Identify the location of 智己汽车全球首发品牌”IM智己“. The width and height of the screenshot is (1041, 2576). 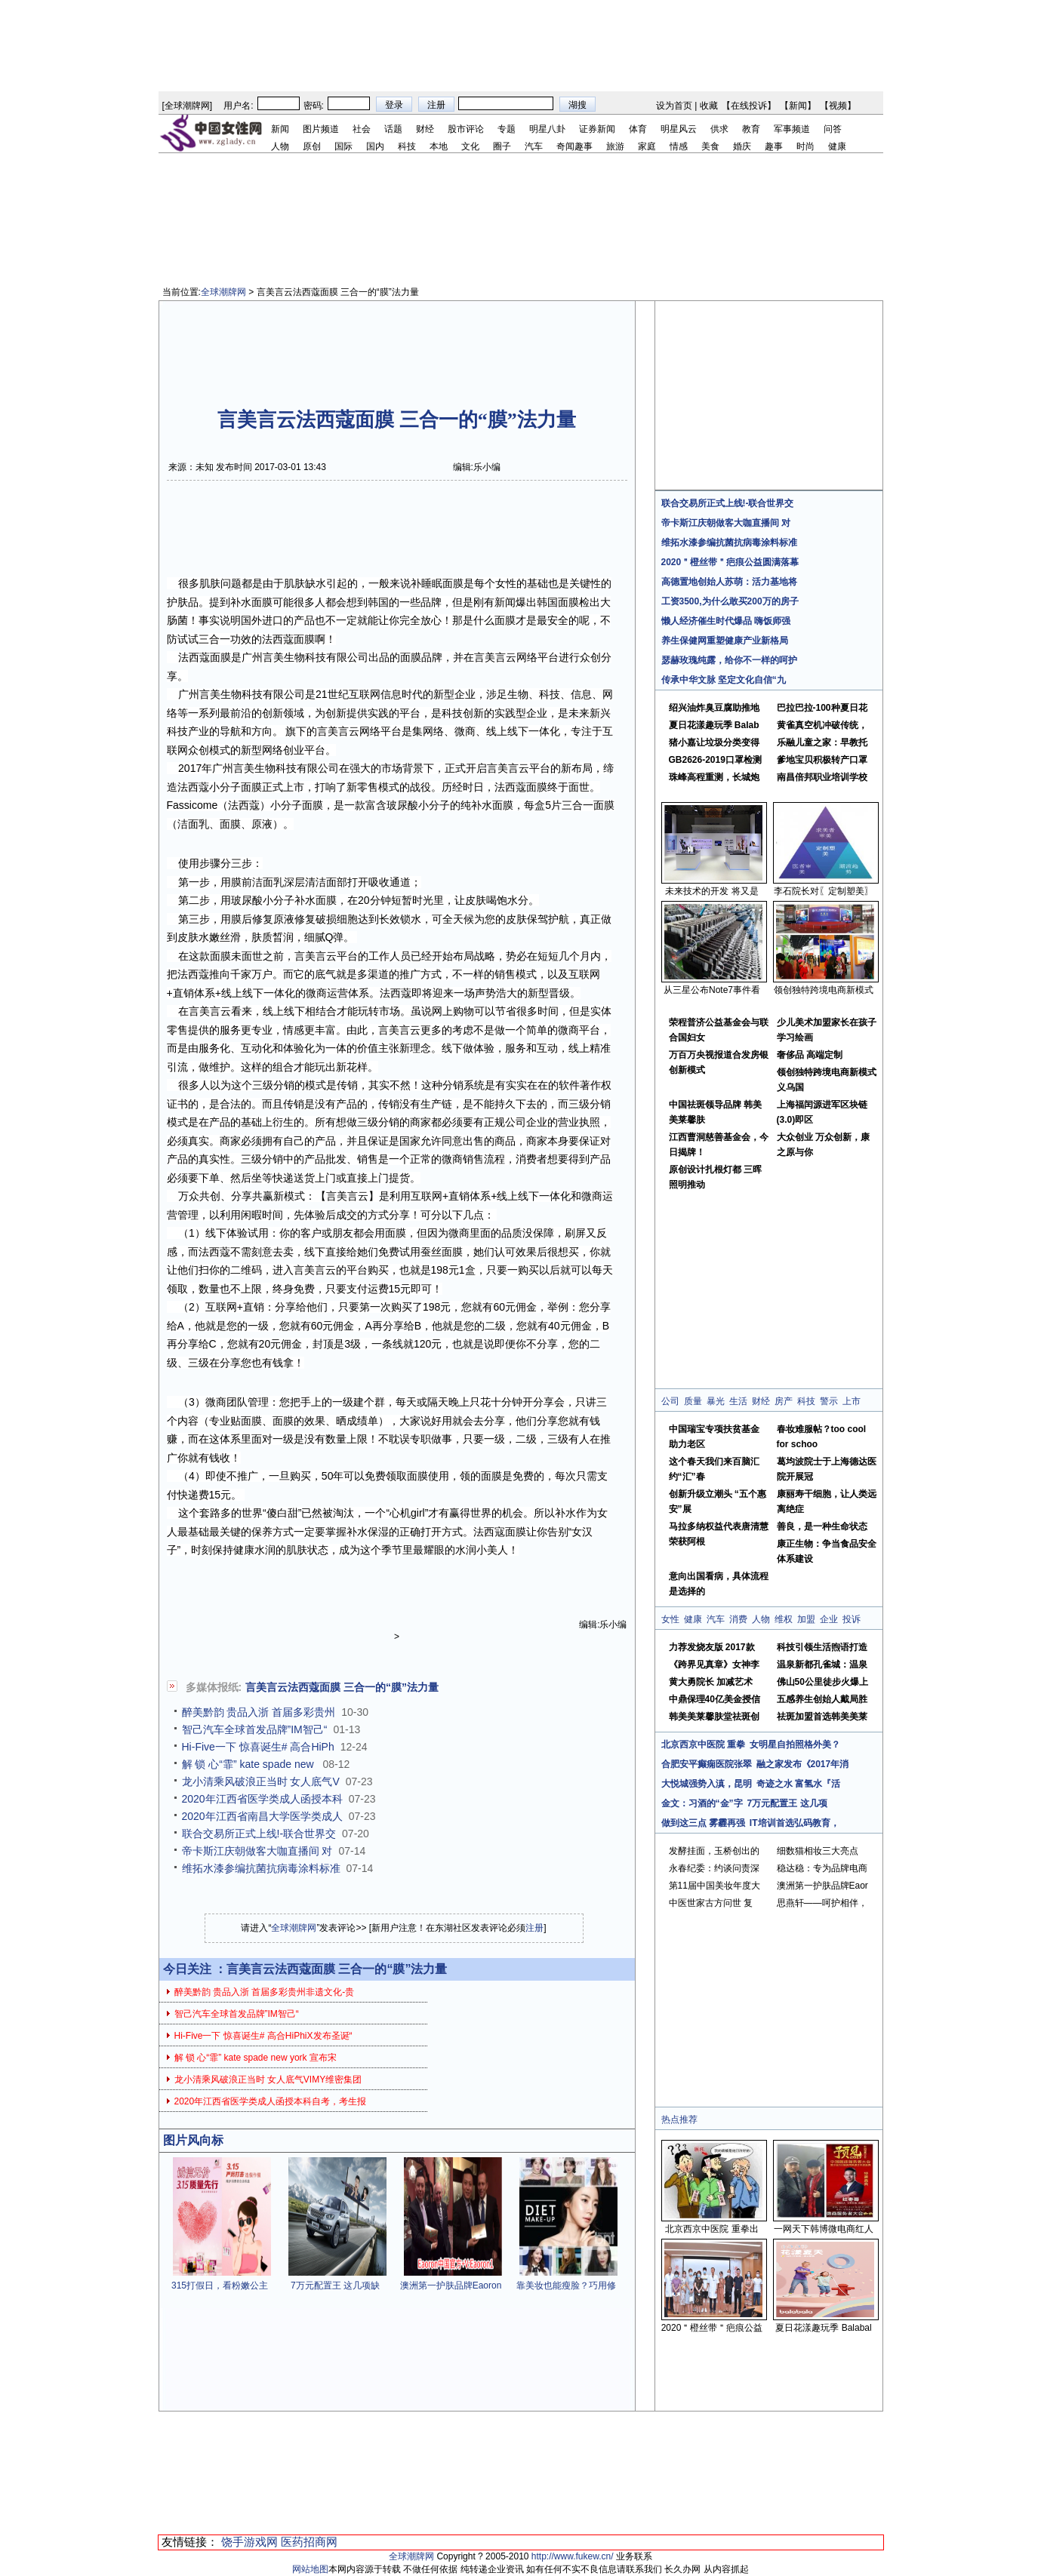
(255, 1729).